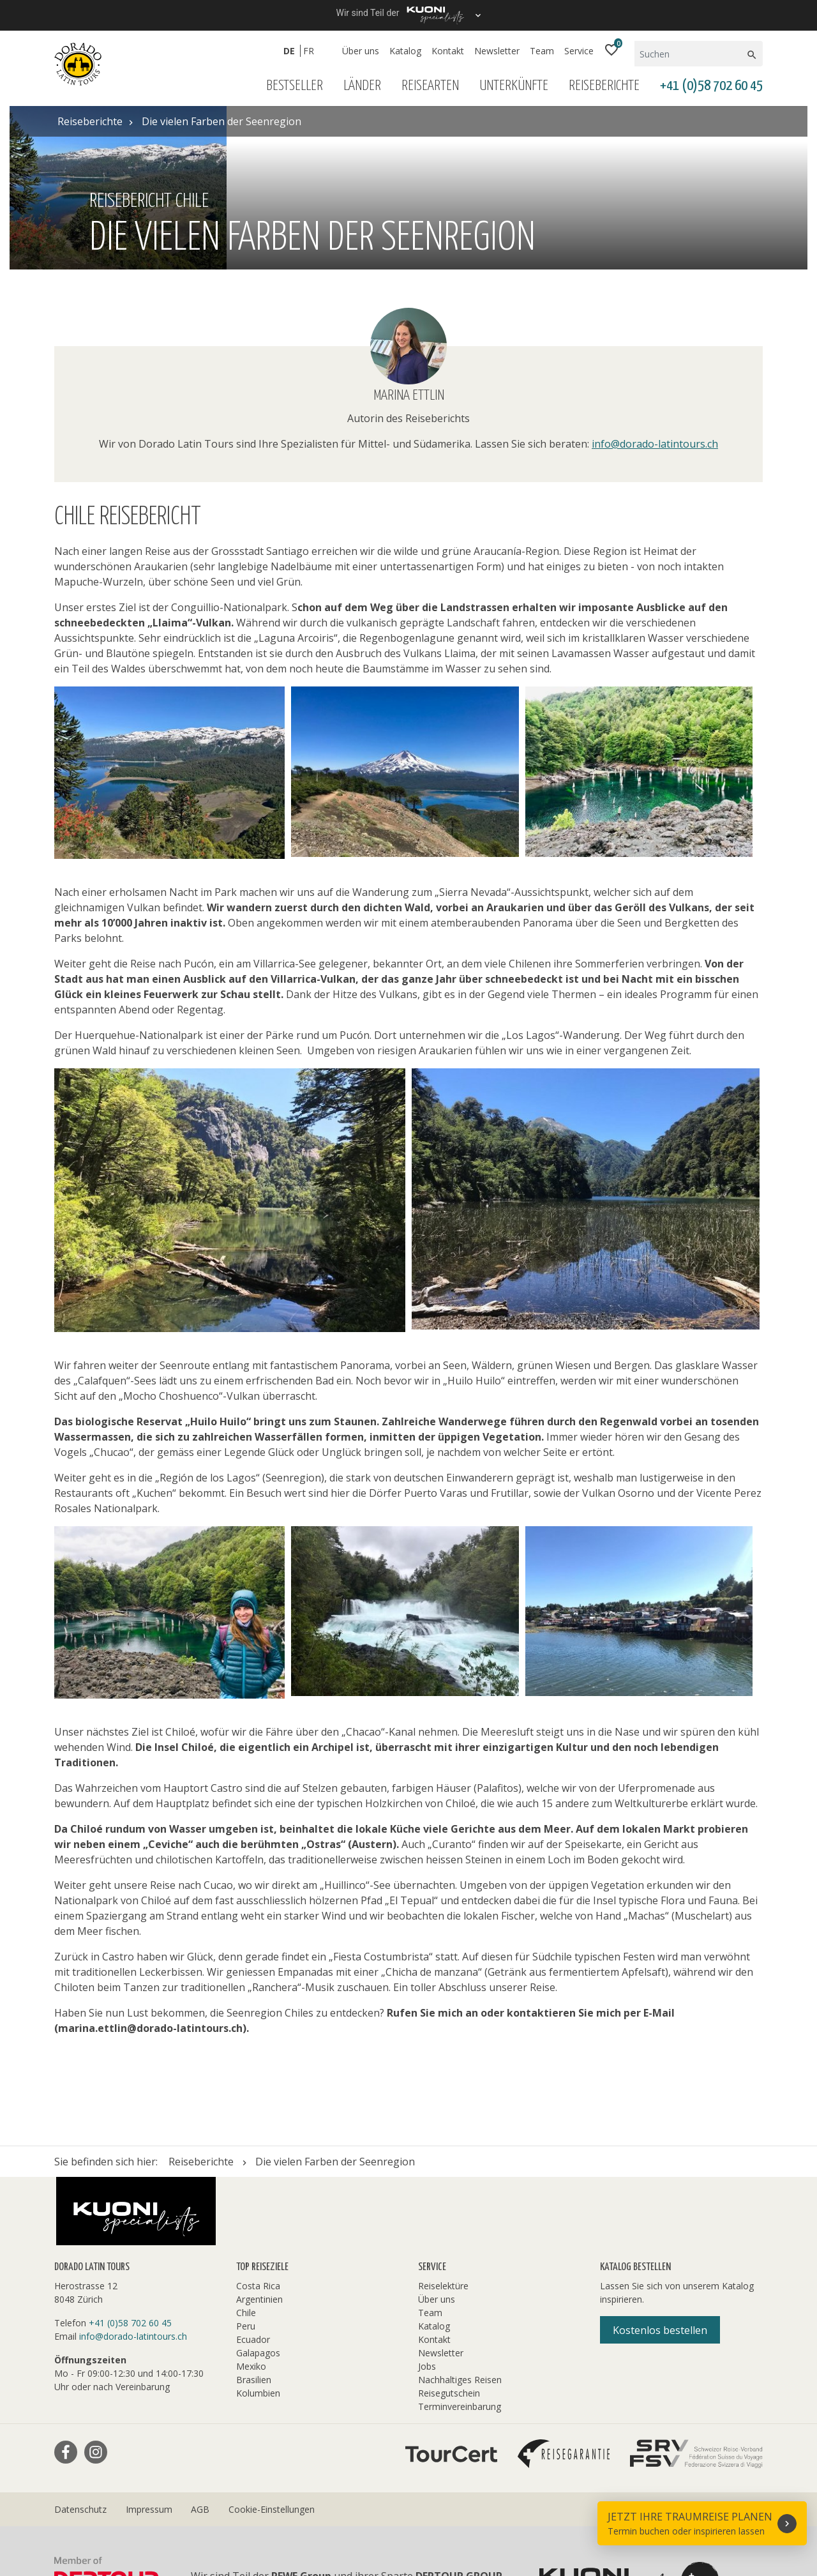 This screenshot has width=817, height=2576. Describe the element at coordinates (711, 86) in the screenshot. I see `+41 (0)58 702 60 45` at that location.